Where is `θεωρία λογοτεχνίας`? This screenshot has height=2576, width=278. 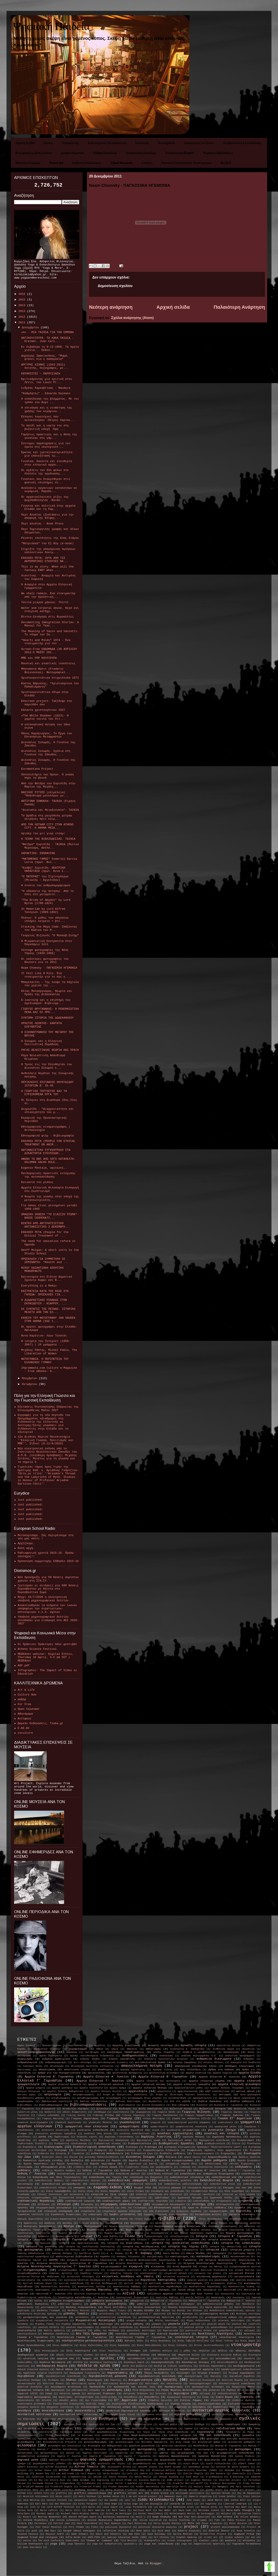 θεωρία λογοτεχνίας is located at coordinates (231, 2230).